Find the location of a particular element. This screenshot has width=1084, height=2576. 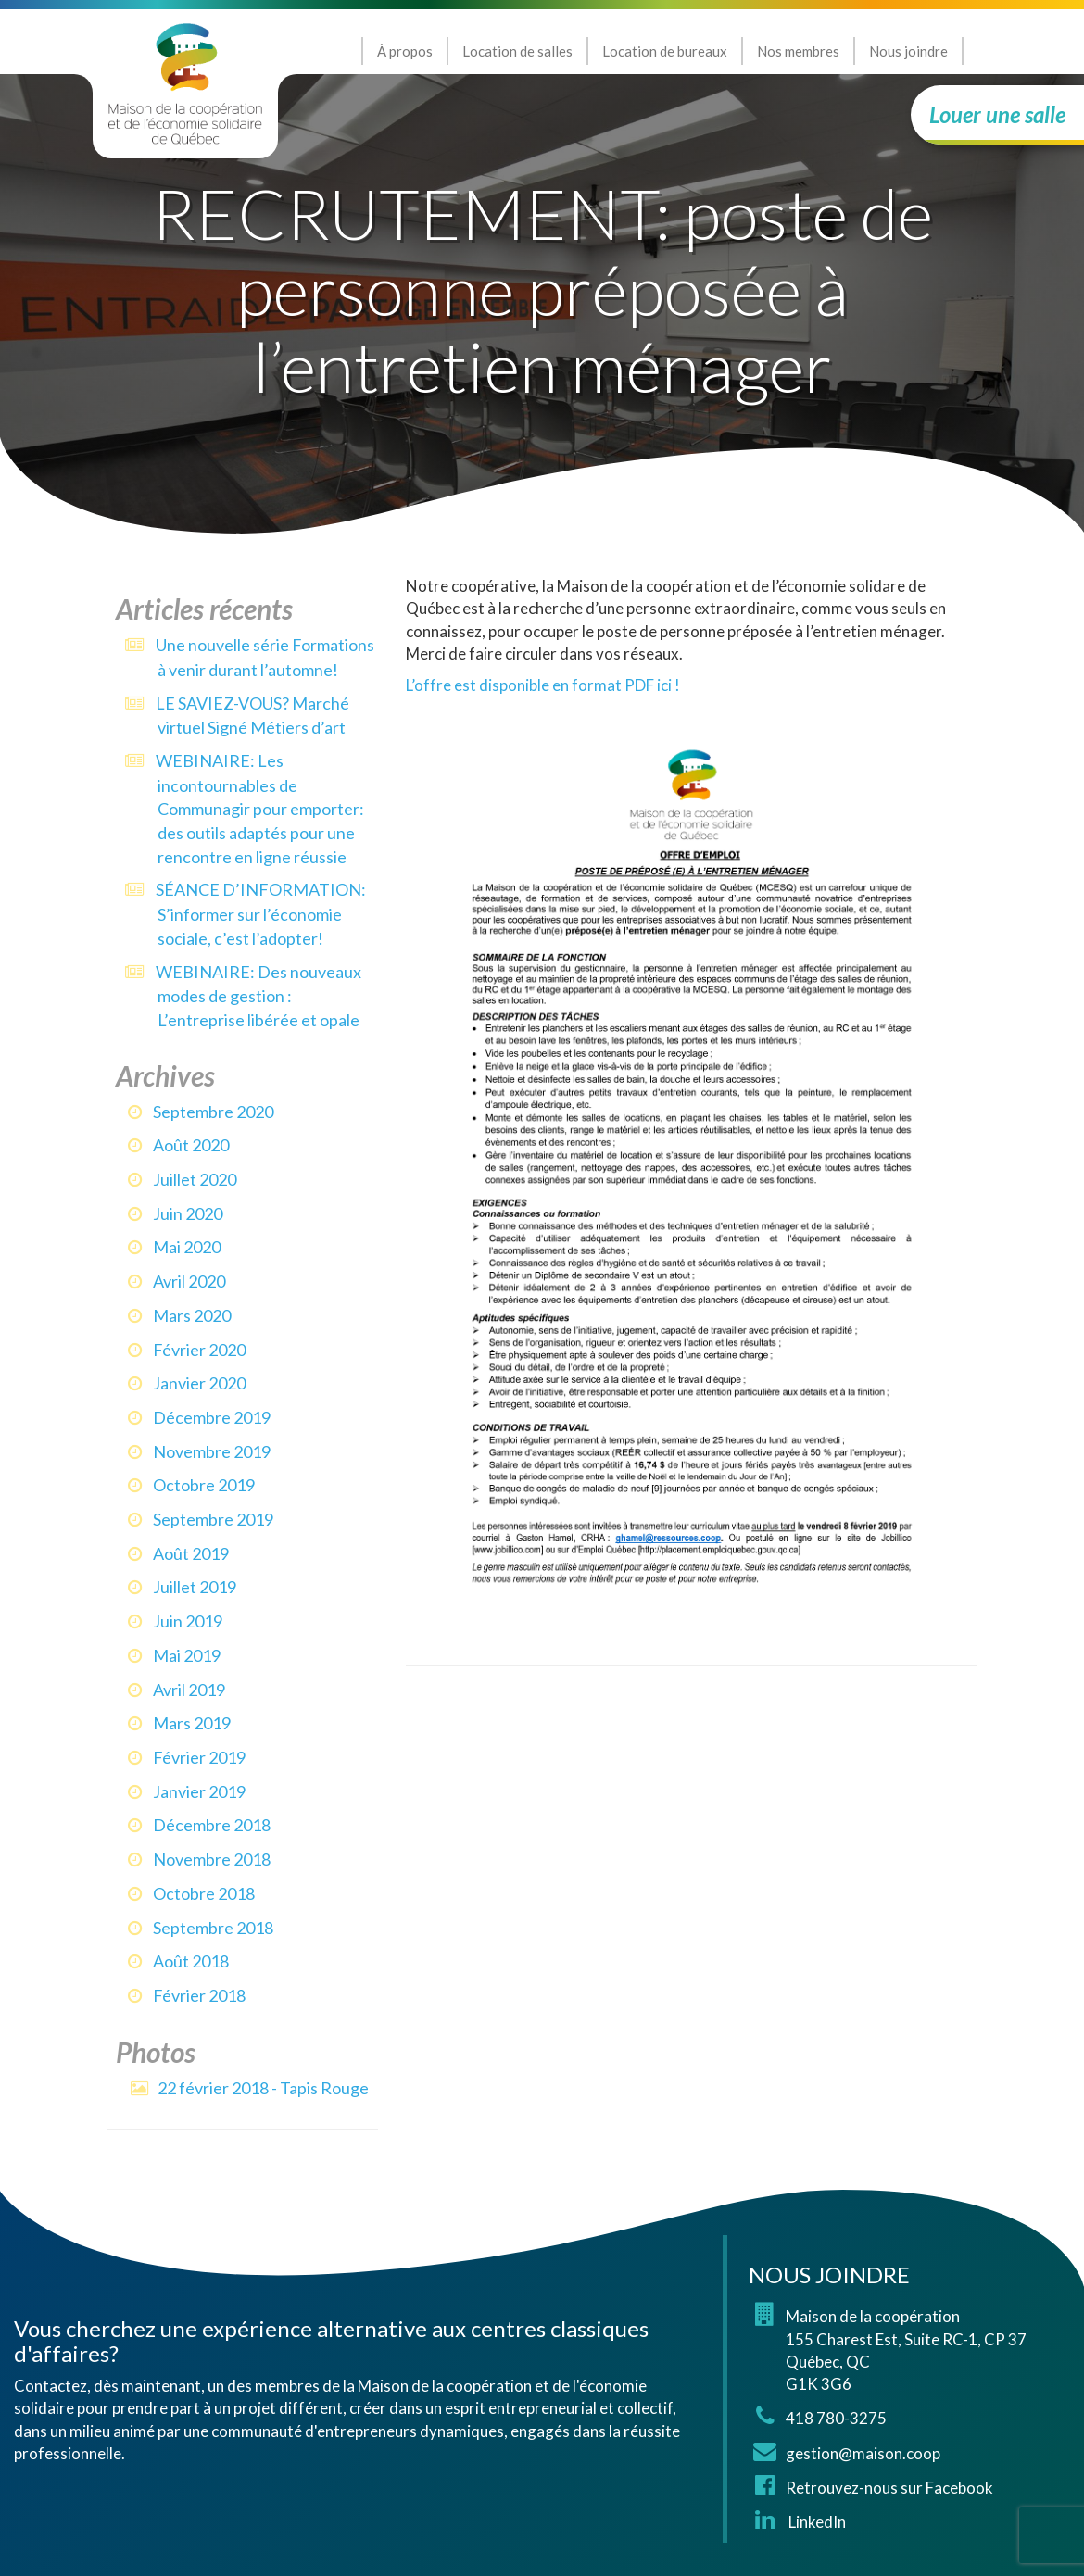

janvier 2019 is located at coordinates (199, 1791).